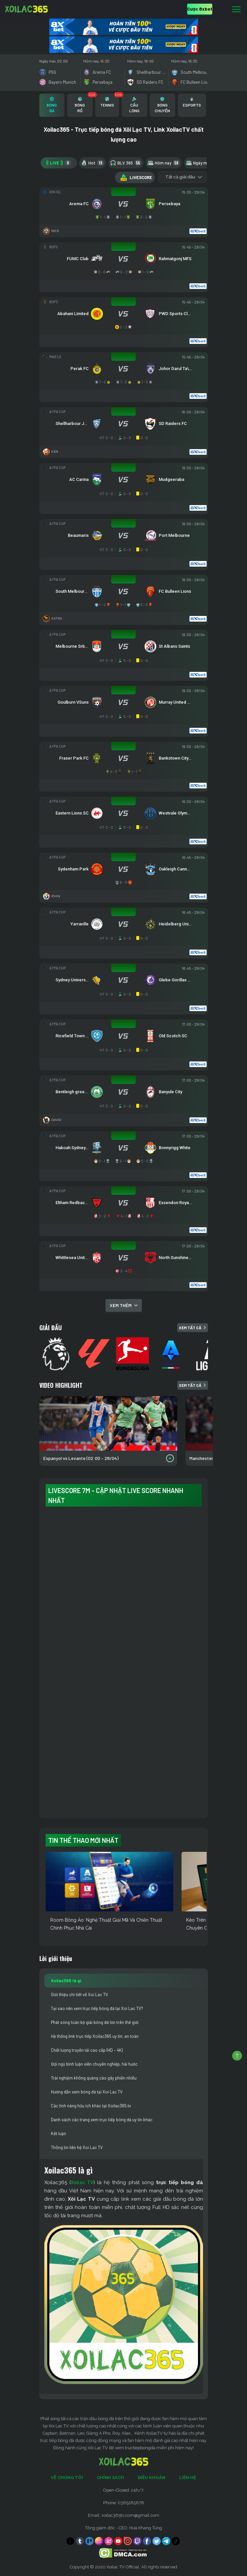 The height and width of the screenshot is (2576, 247). What do you see at coordinates (67, 2477) in the screenshot?
I see `Về Chúng Tôi` at bounding box center [67, 2477].